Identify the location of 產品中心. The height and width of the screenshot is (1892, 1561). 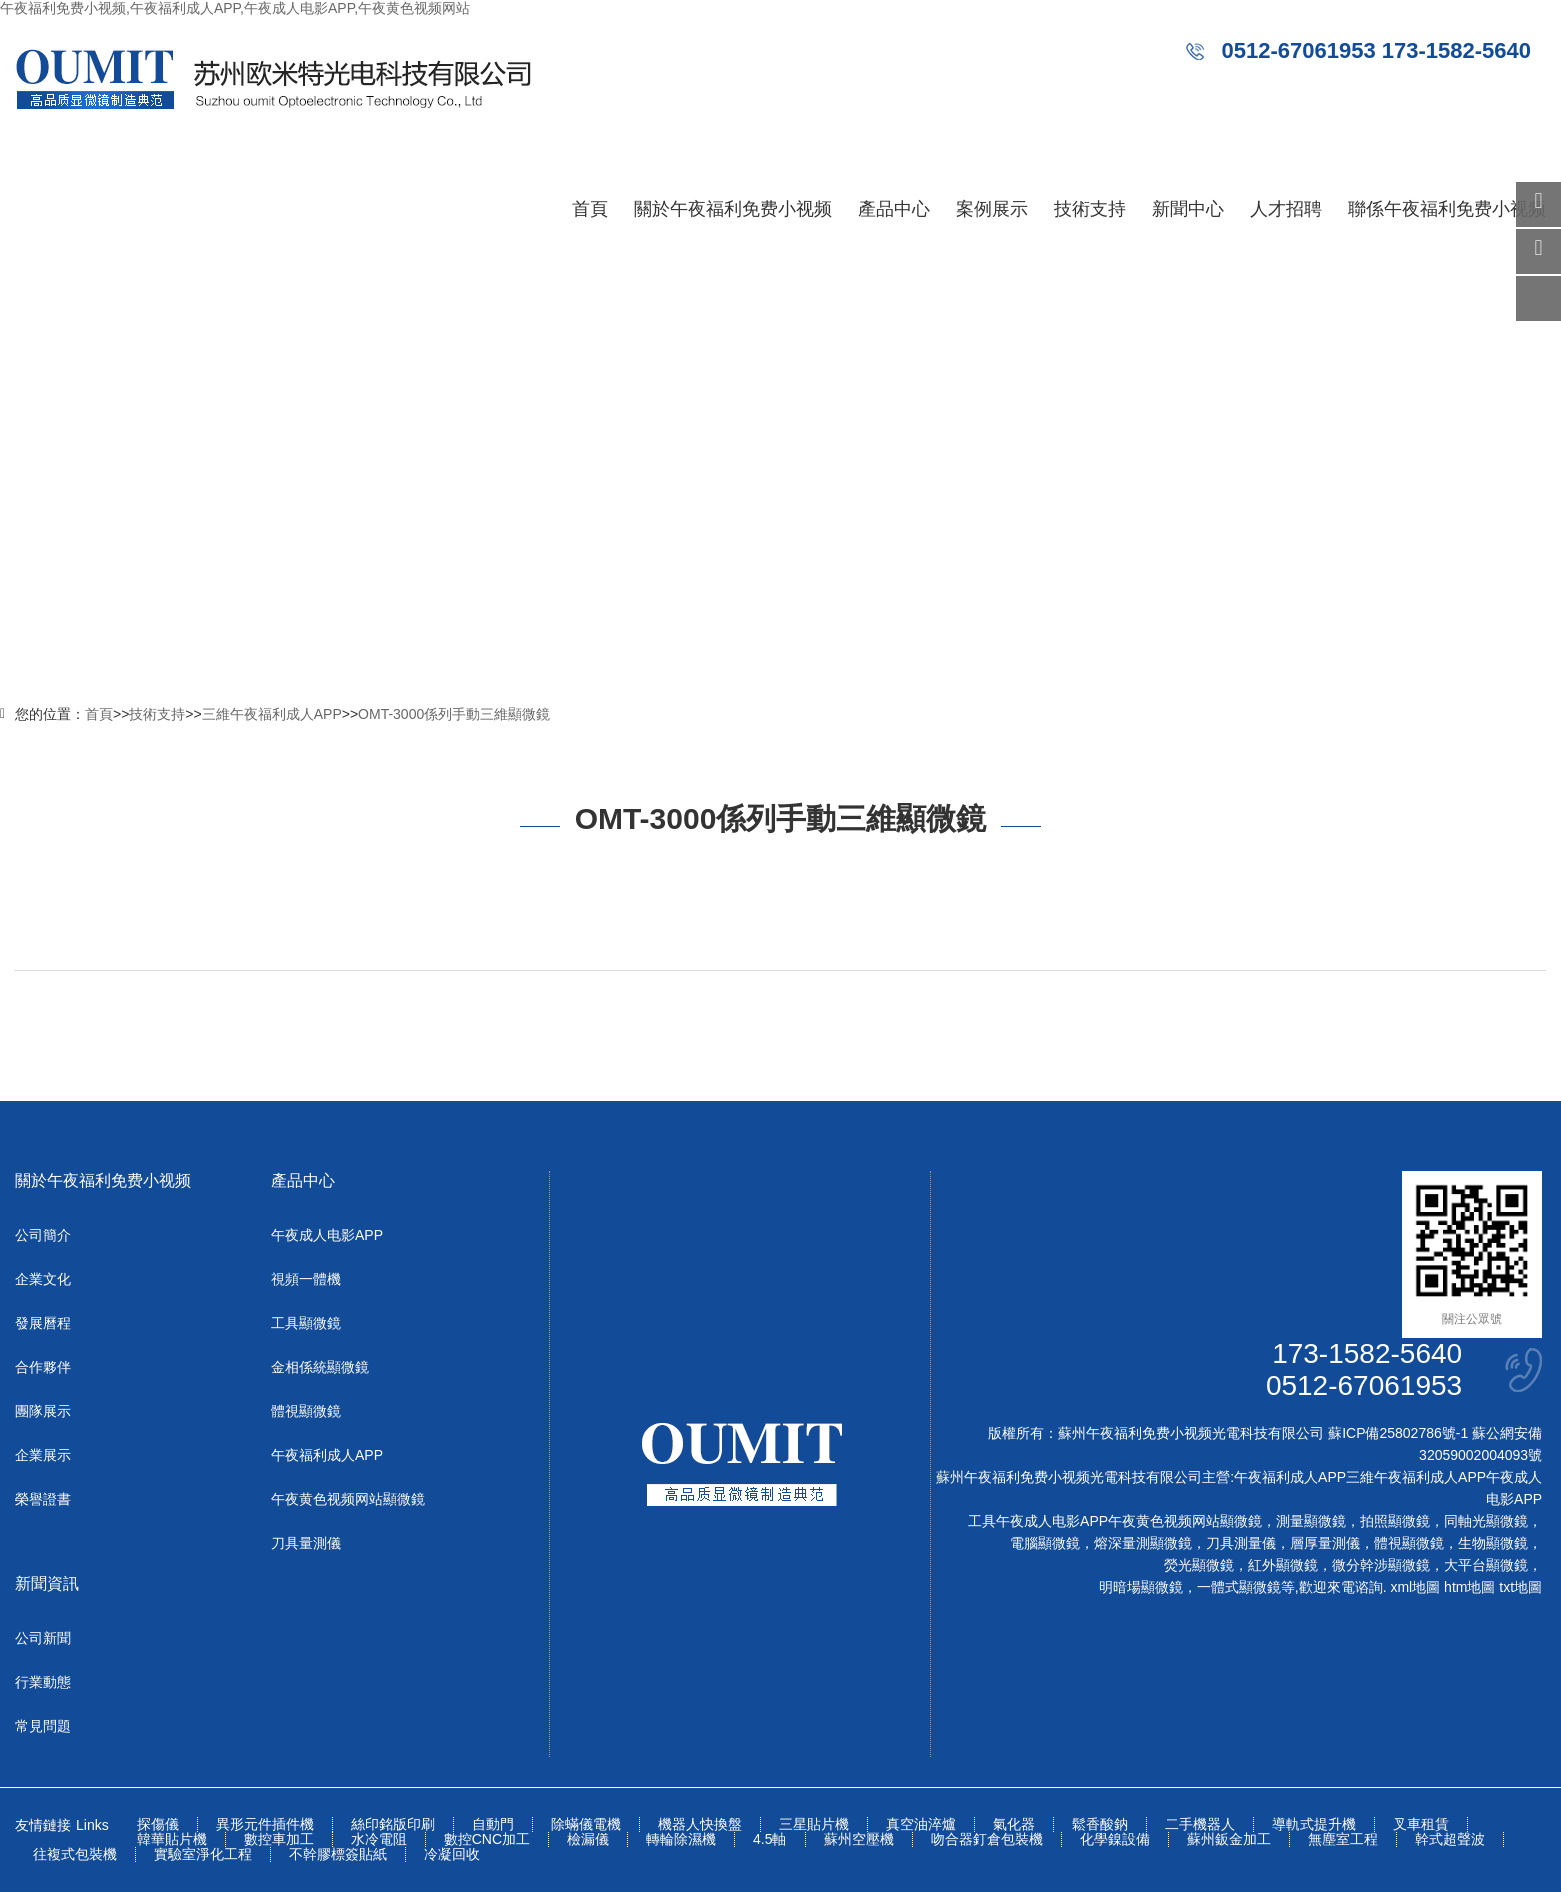
(894, 209).